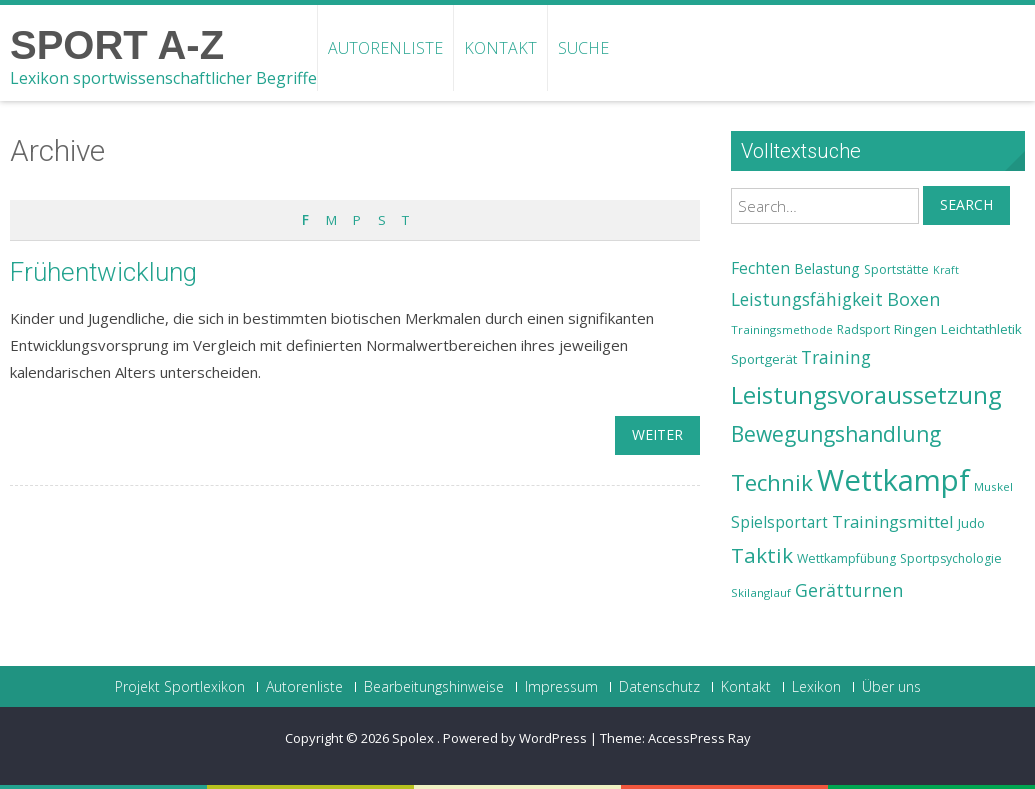 The image size is (1035, 789). Describe the element at coordinates (951, 558) in the screenshot. I see `Sportpsychologie [Sportpsychologie (23 Einträge)]` at that location.